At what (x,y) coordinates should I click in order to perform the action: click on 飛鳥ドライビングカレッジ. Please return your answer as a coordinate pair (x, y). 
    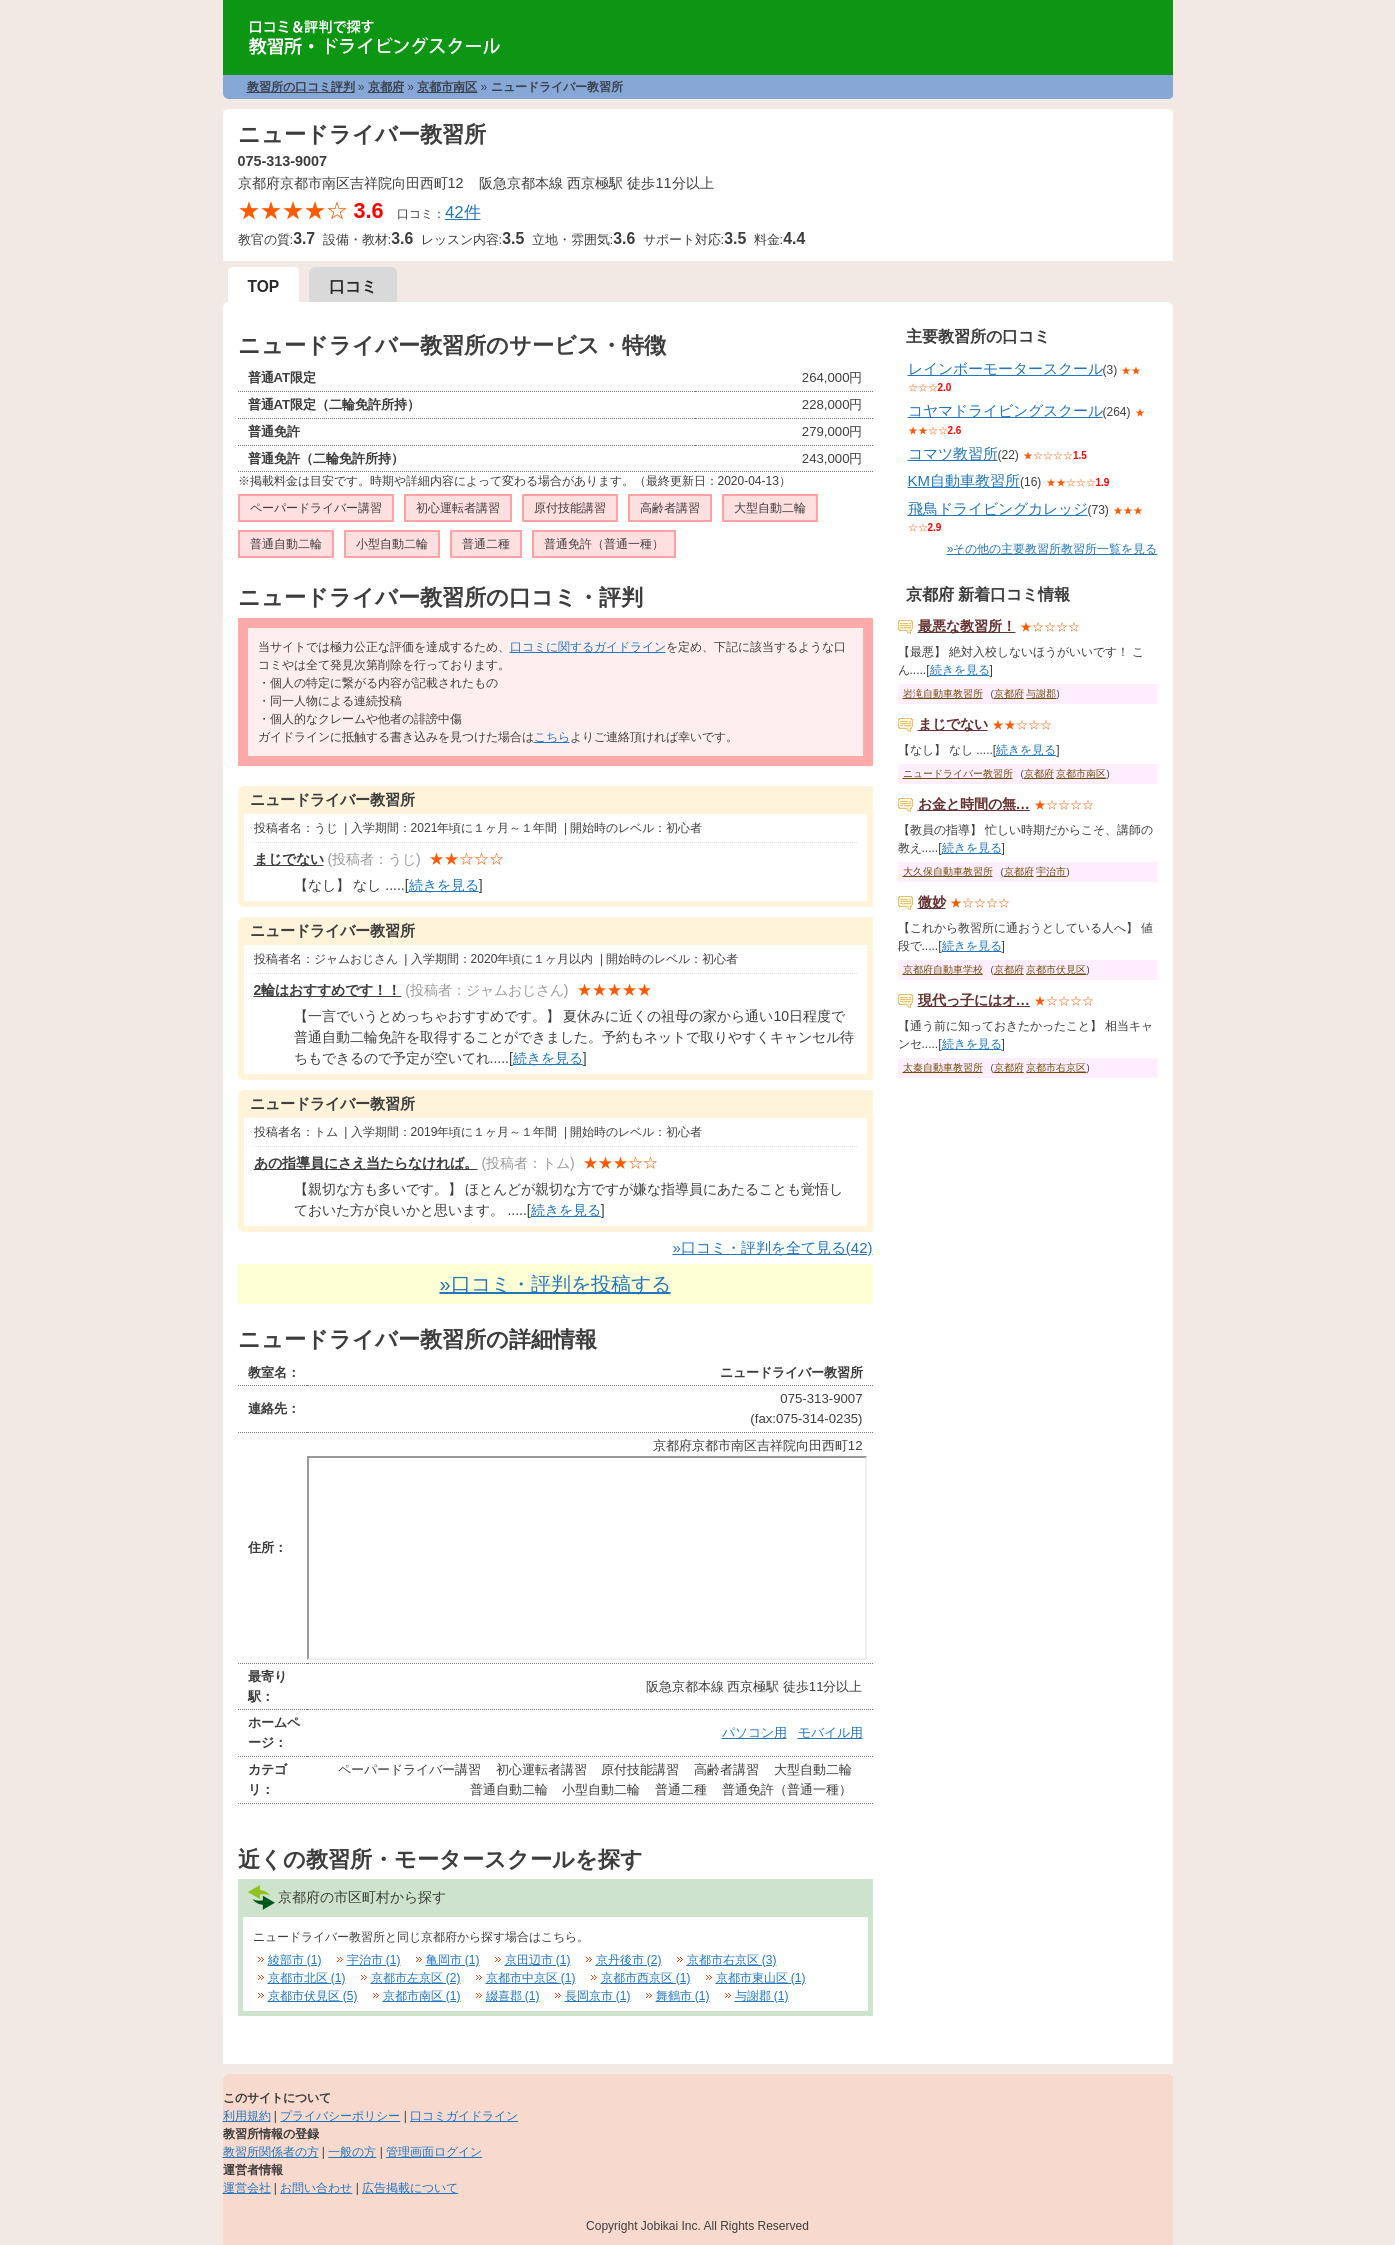
    Looking at the image, I should click on (998, 508).